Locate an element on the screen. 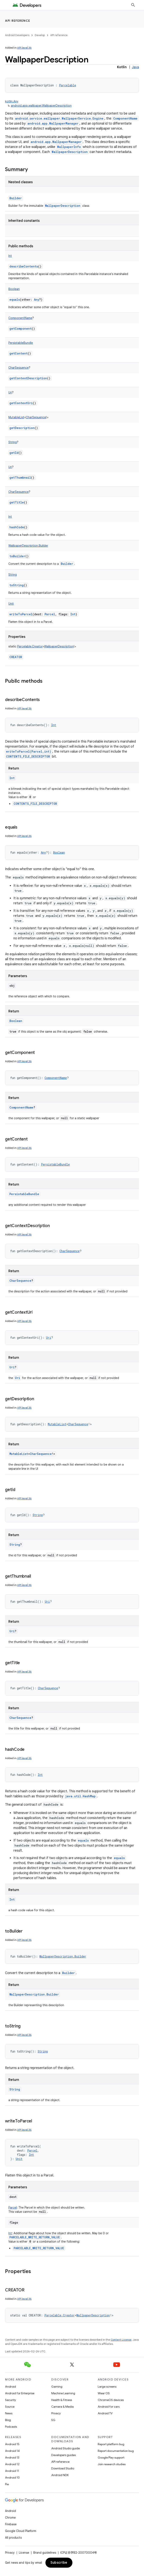 The width and height of the screenshot is (144, 2576). getComponent is located at coordinates (20, 329).